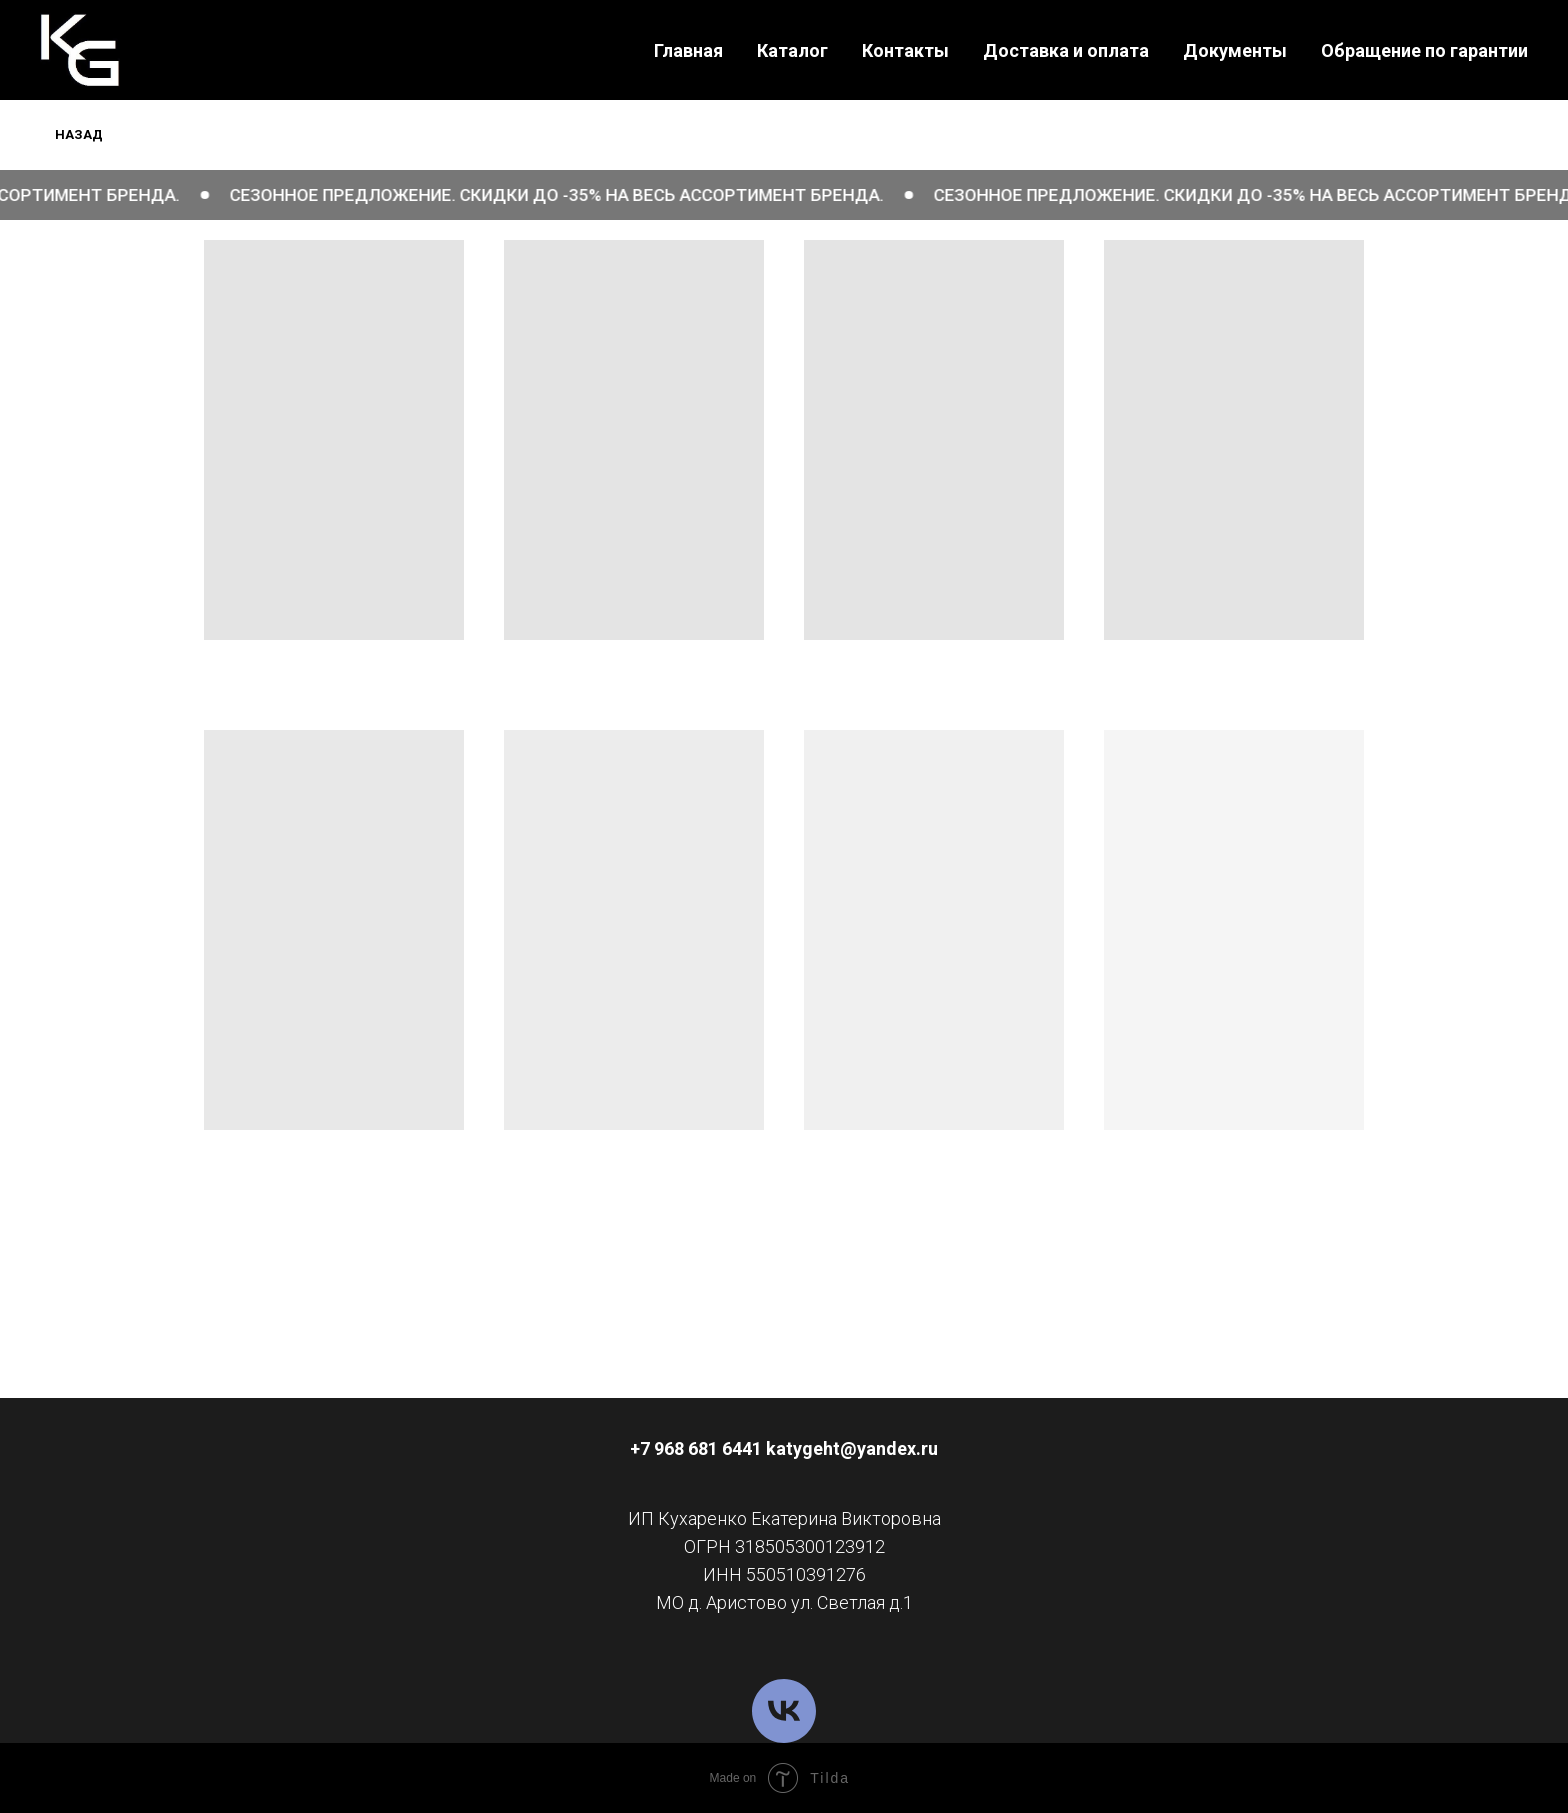 The height and width of the screenshot is (1813, 1568). Describe the element at coordinates (792, 50) in the screenshot. I see `Каталог` at that location.